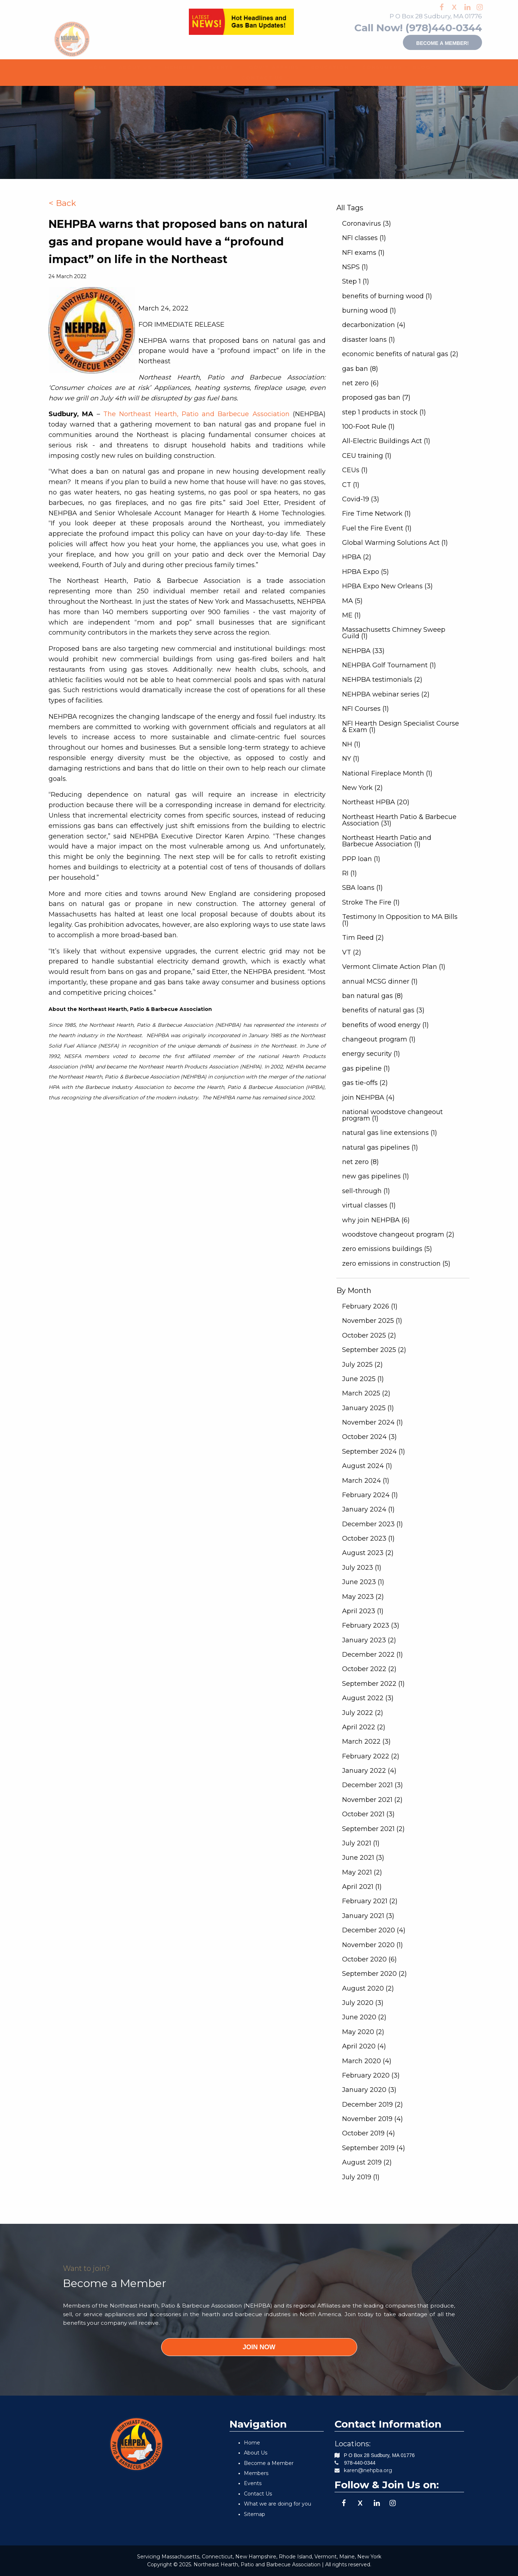  Describe the element at coordinates (369, 310) in the screenshot. I see `burning wood (1)` at that location.